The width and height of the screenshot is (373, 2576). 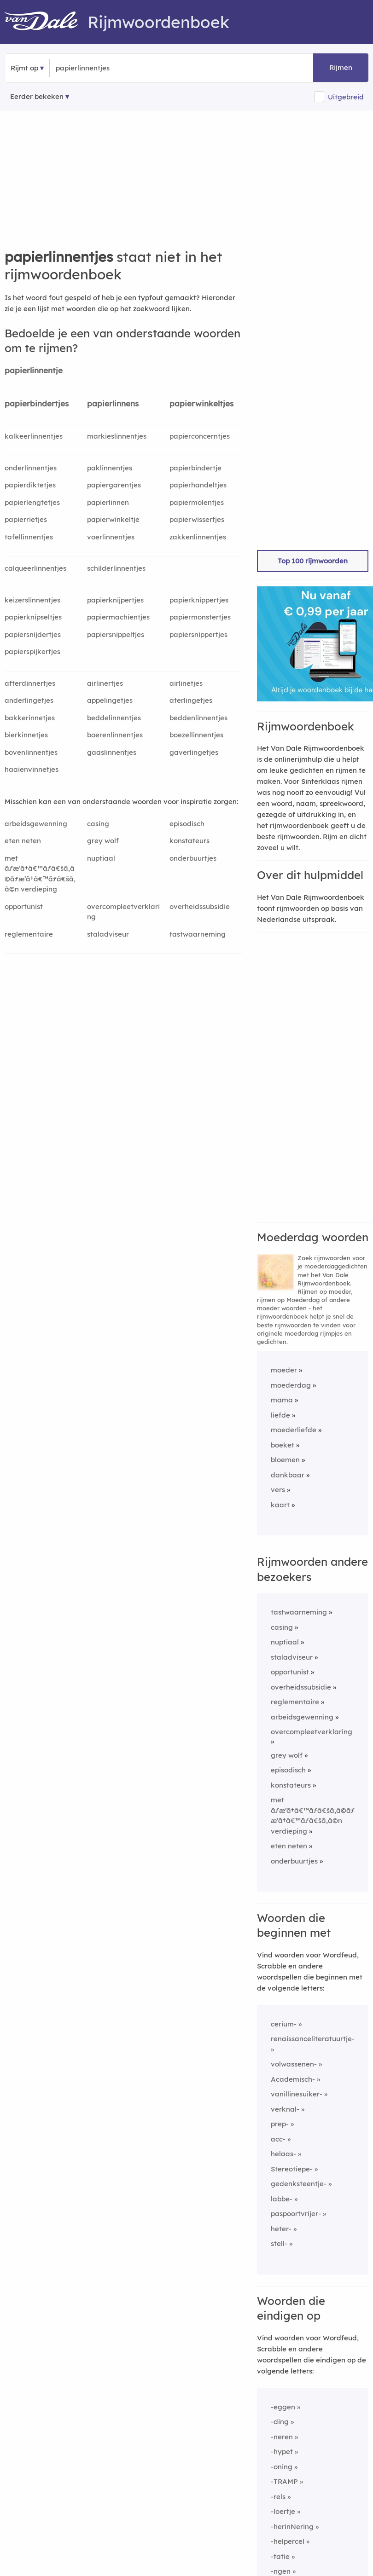 I want to click on vanillinesuiker-, so click(x=296, y=2094).